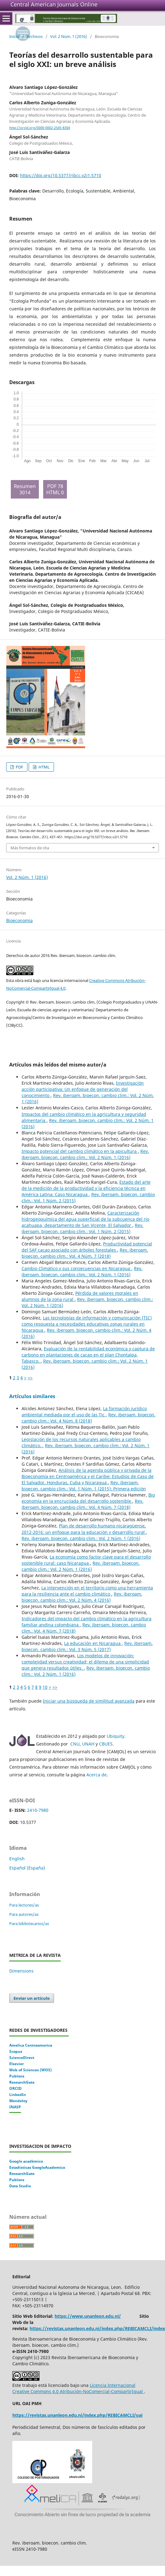 The width and height of the screenshot is (165, 2576). Describe the element at coordinates (84, 1529) in the screenshot. I see `Plan de desarrollo humano nicaragüense, 2012-2016: un enfoque para la educación y desarrollo rural` at that location.